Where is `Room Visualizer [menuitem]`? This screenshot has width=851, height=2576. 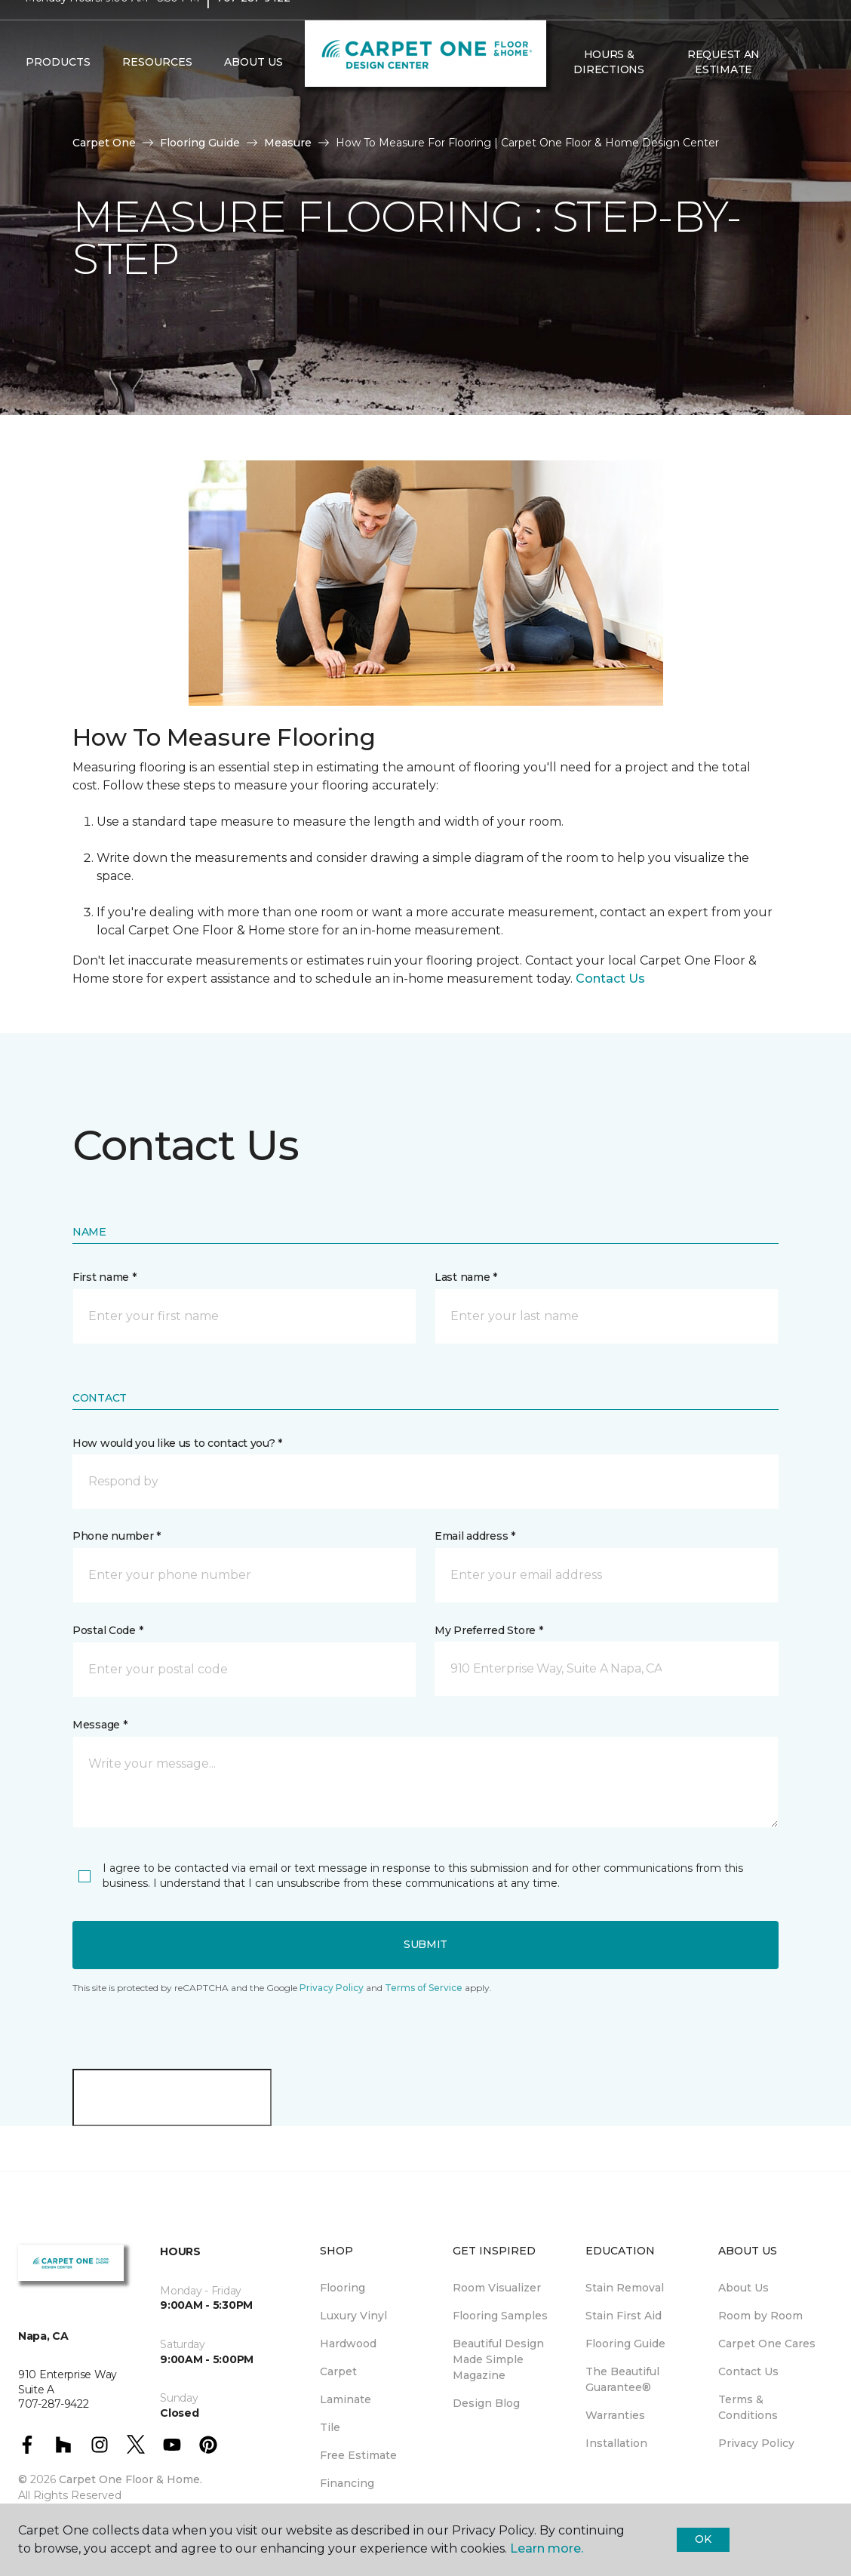 Room Visualizer [menuitem] is located at coordinates (497, 2287).